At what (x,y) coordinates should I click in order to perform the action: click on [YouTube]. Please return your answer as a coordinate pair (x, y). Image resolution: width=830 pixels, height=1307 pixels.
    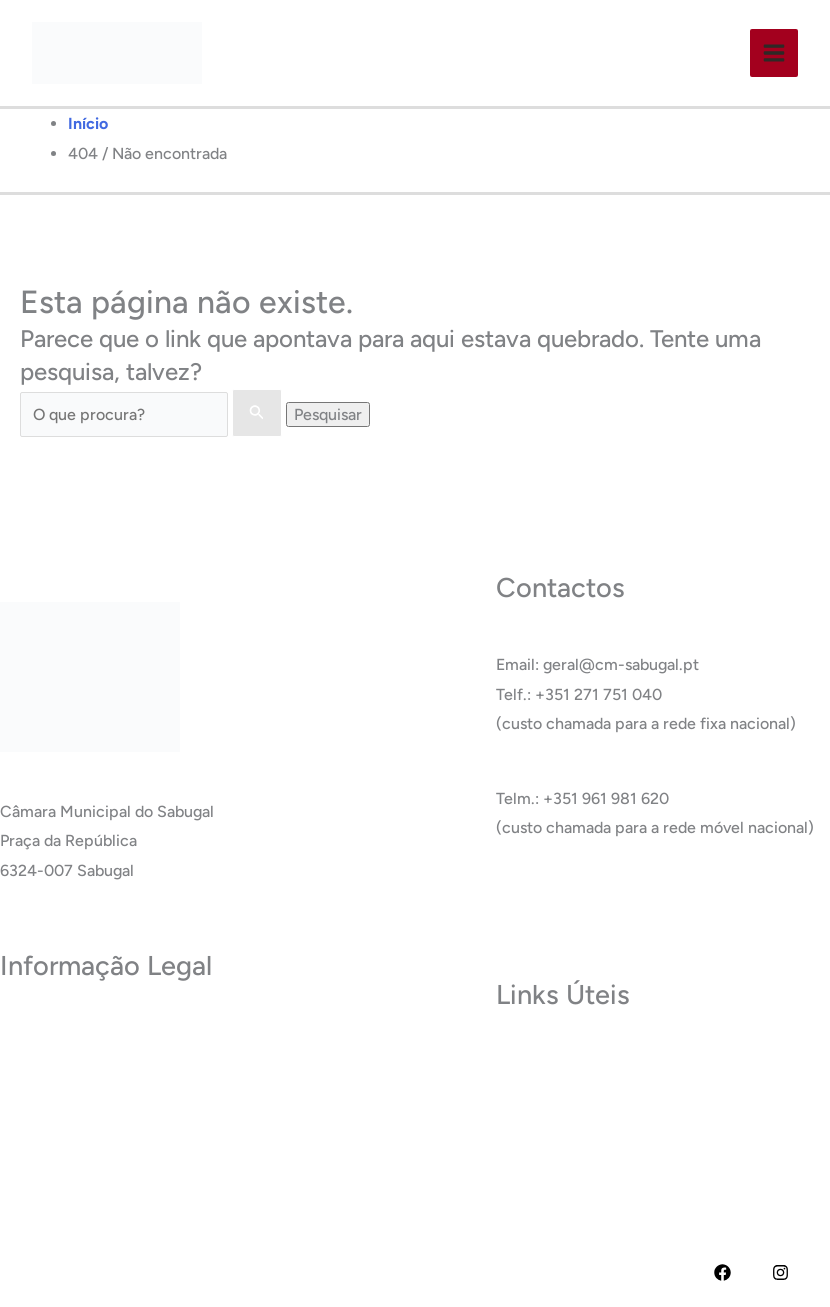
    Looking at the image, I should click on (751, 1272).